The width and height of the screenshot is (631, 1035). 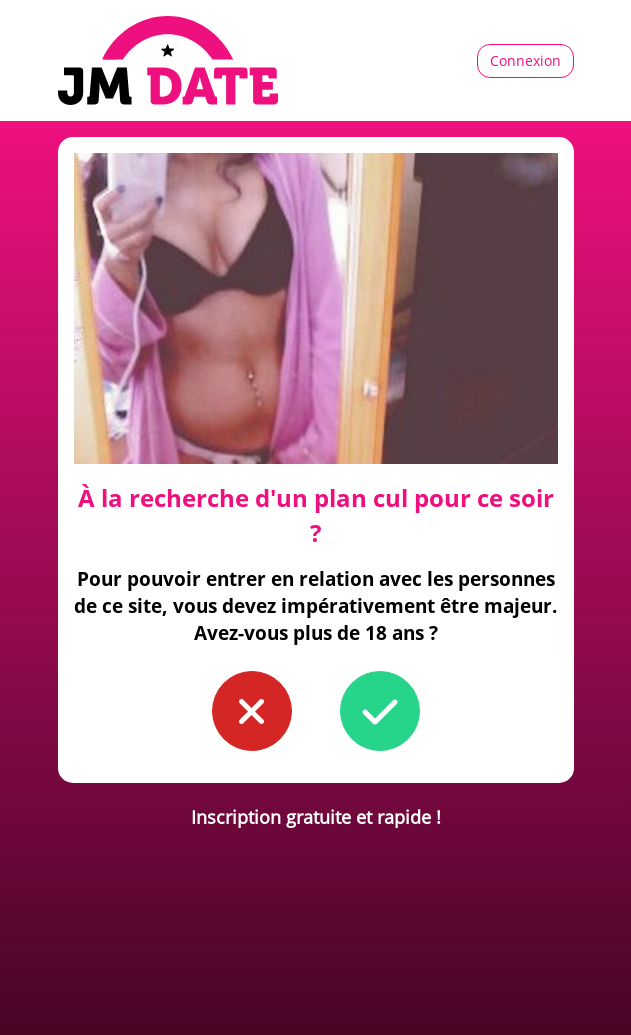 What do you see at coordinates (525, 60) in the screenshot?
I see `Connexion` at bounding box center [525, 60].